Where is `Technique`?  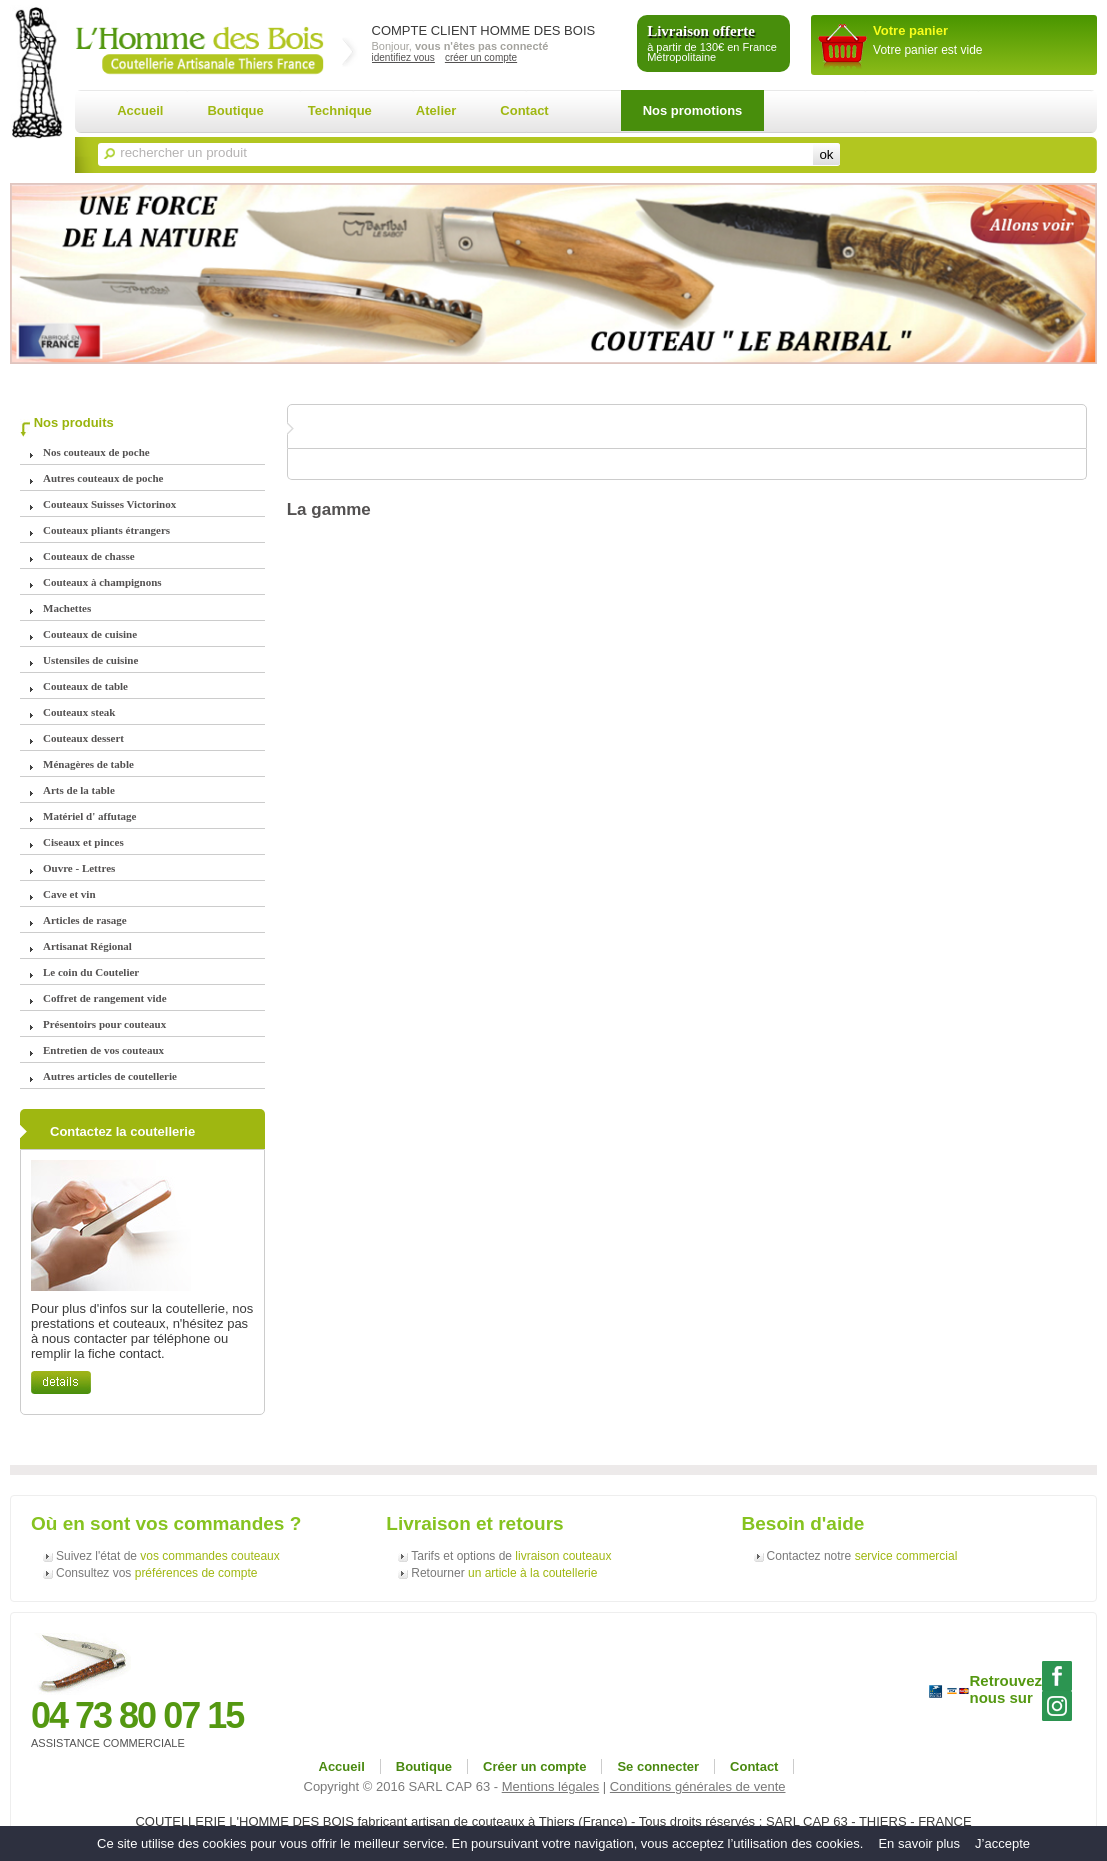 Technique is located at coordinates (340, 110).